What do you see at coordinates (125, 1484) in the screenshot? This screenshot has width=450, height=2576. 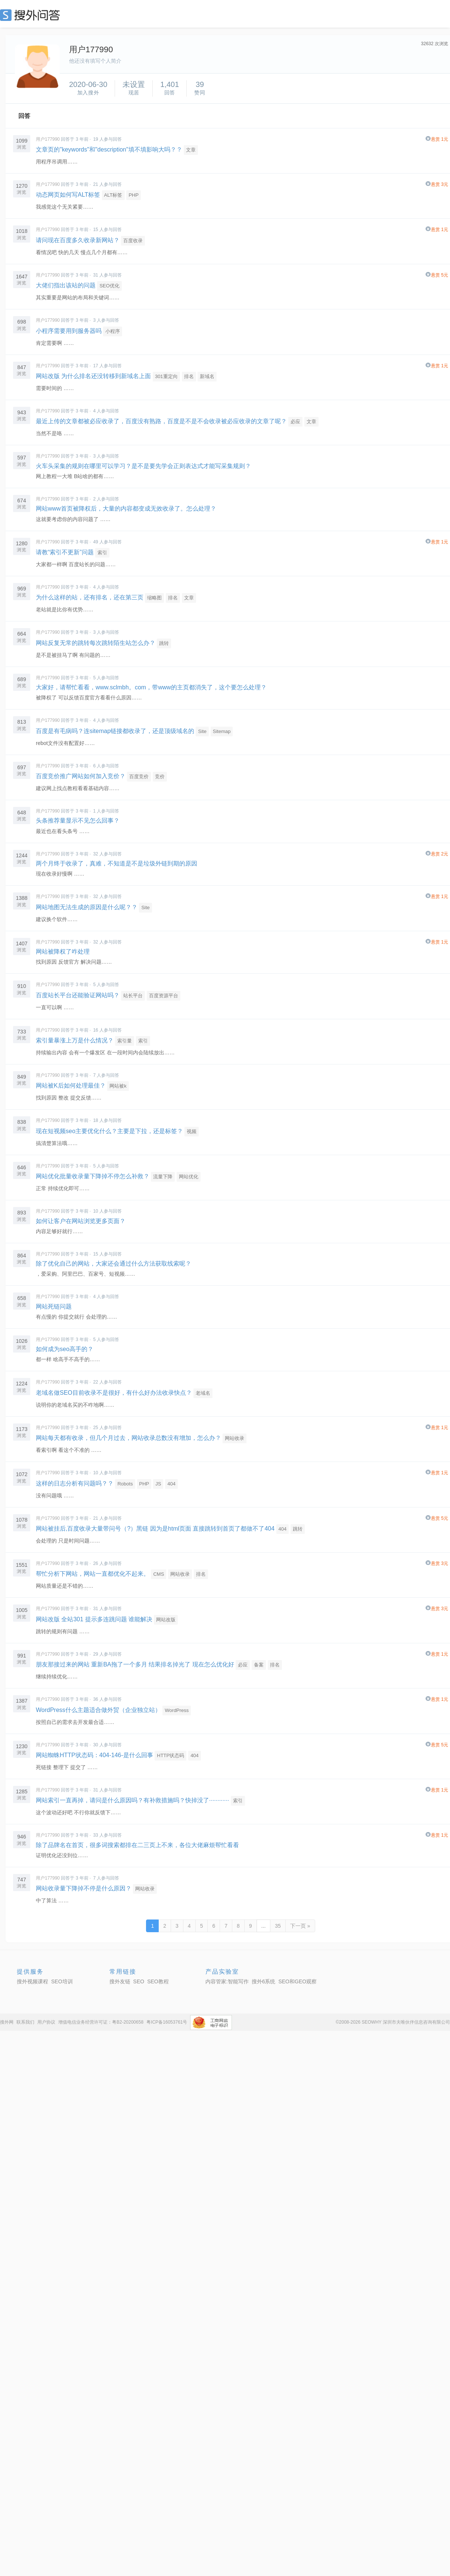 I see `Robots` at bounding box center [125, 1484].